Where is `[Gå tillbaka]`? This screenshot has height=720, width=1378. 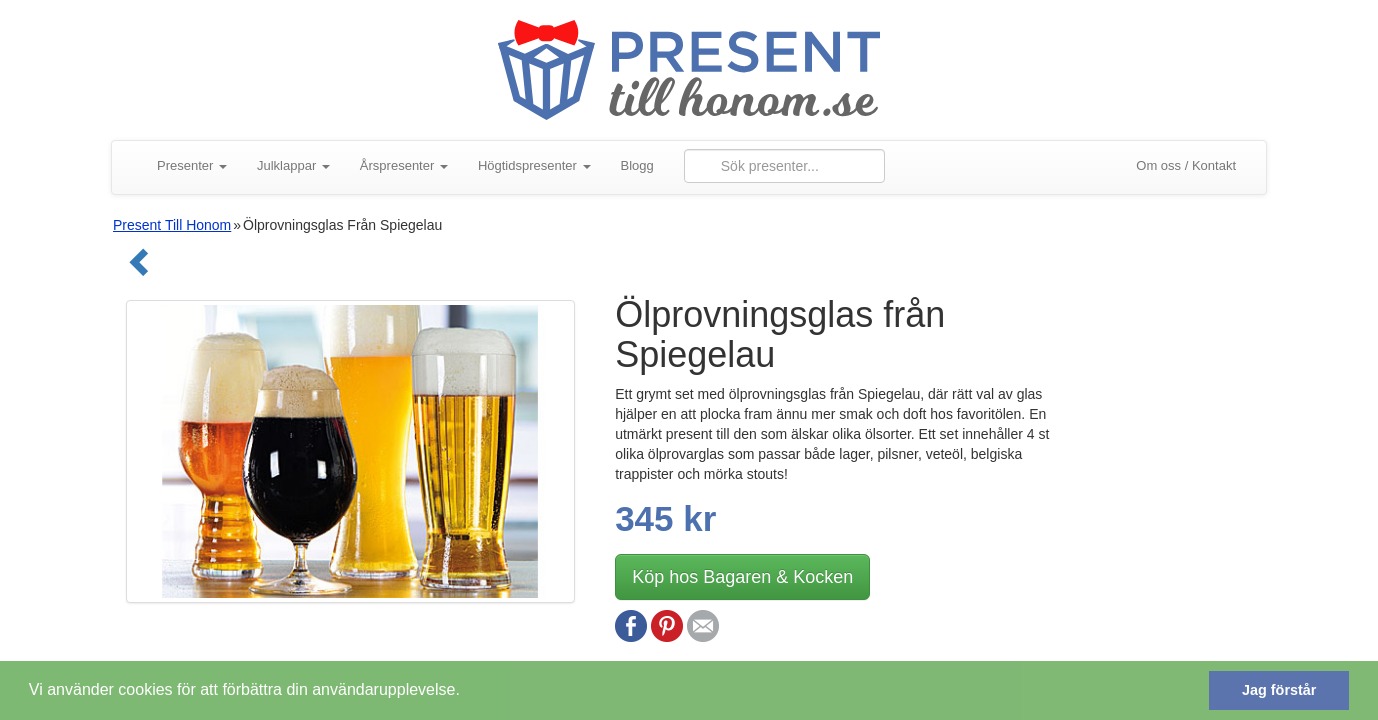
[Gå tillbaka] is located at coordinates (133, 270).